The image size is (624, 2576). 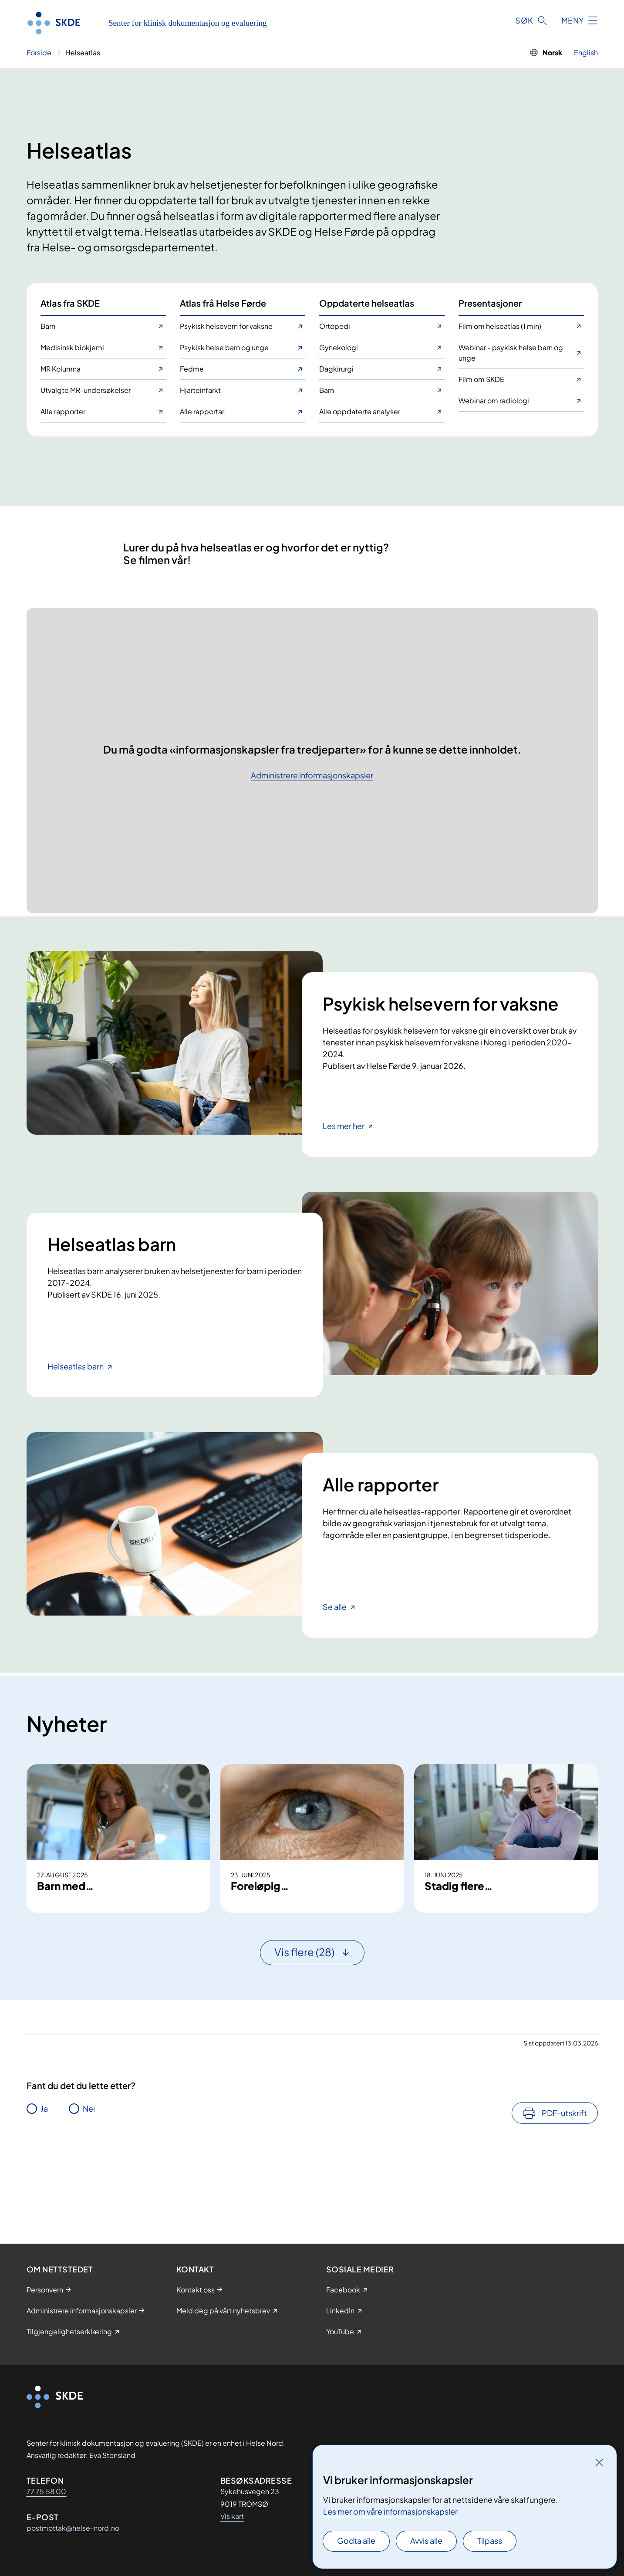 What do you see at coordinates (202, 411) in the screenshot?
I see `Alle rapportar` at bounding box center [202, 411].